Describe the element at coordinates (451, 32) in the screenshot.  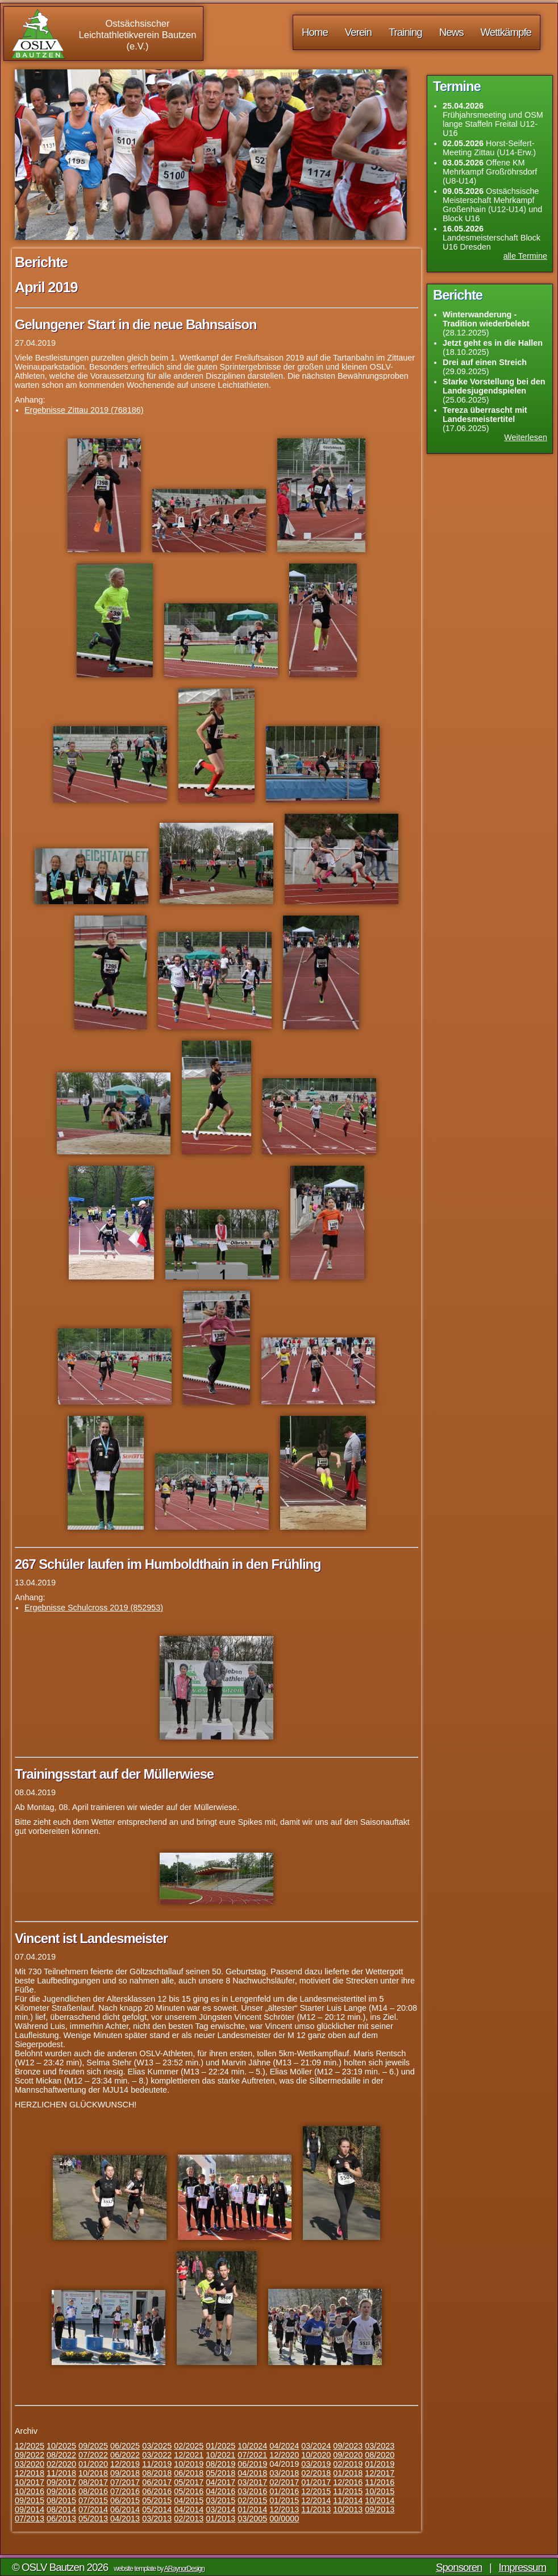
I see `News` at that location.